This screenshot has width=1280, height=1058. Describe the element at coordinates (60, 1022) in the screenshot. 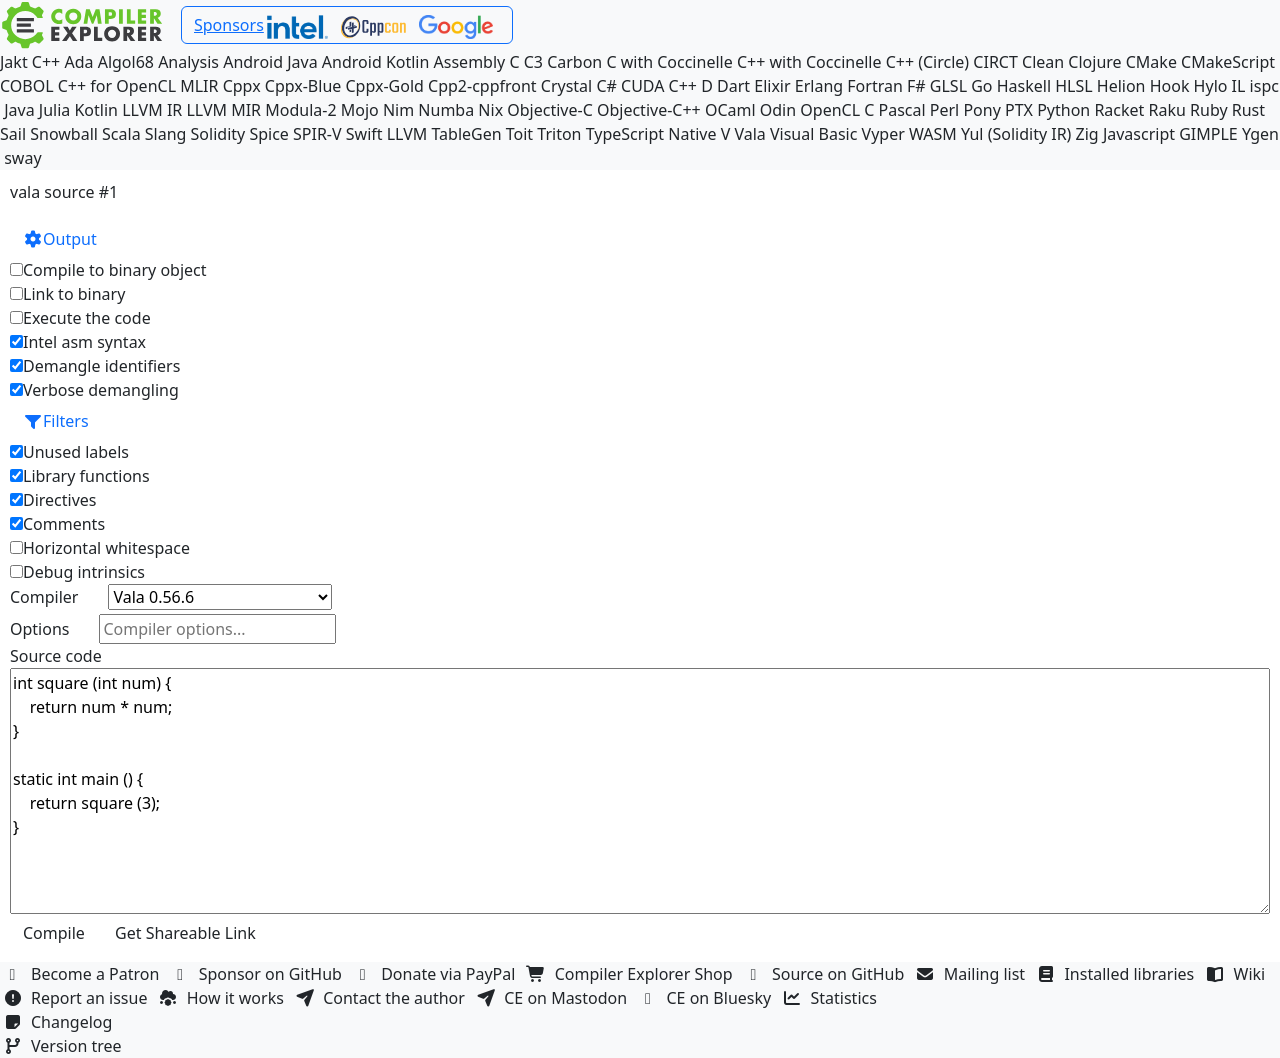

I see `Changelog` at that location.